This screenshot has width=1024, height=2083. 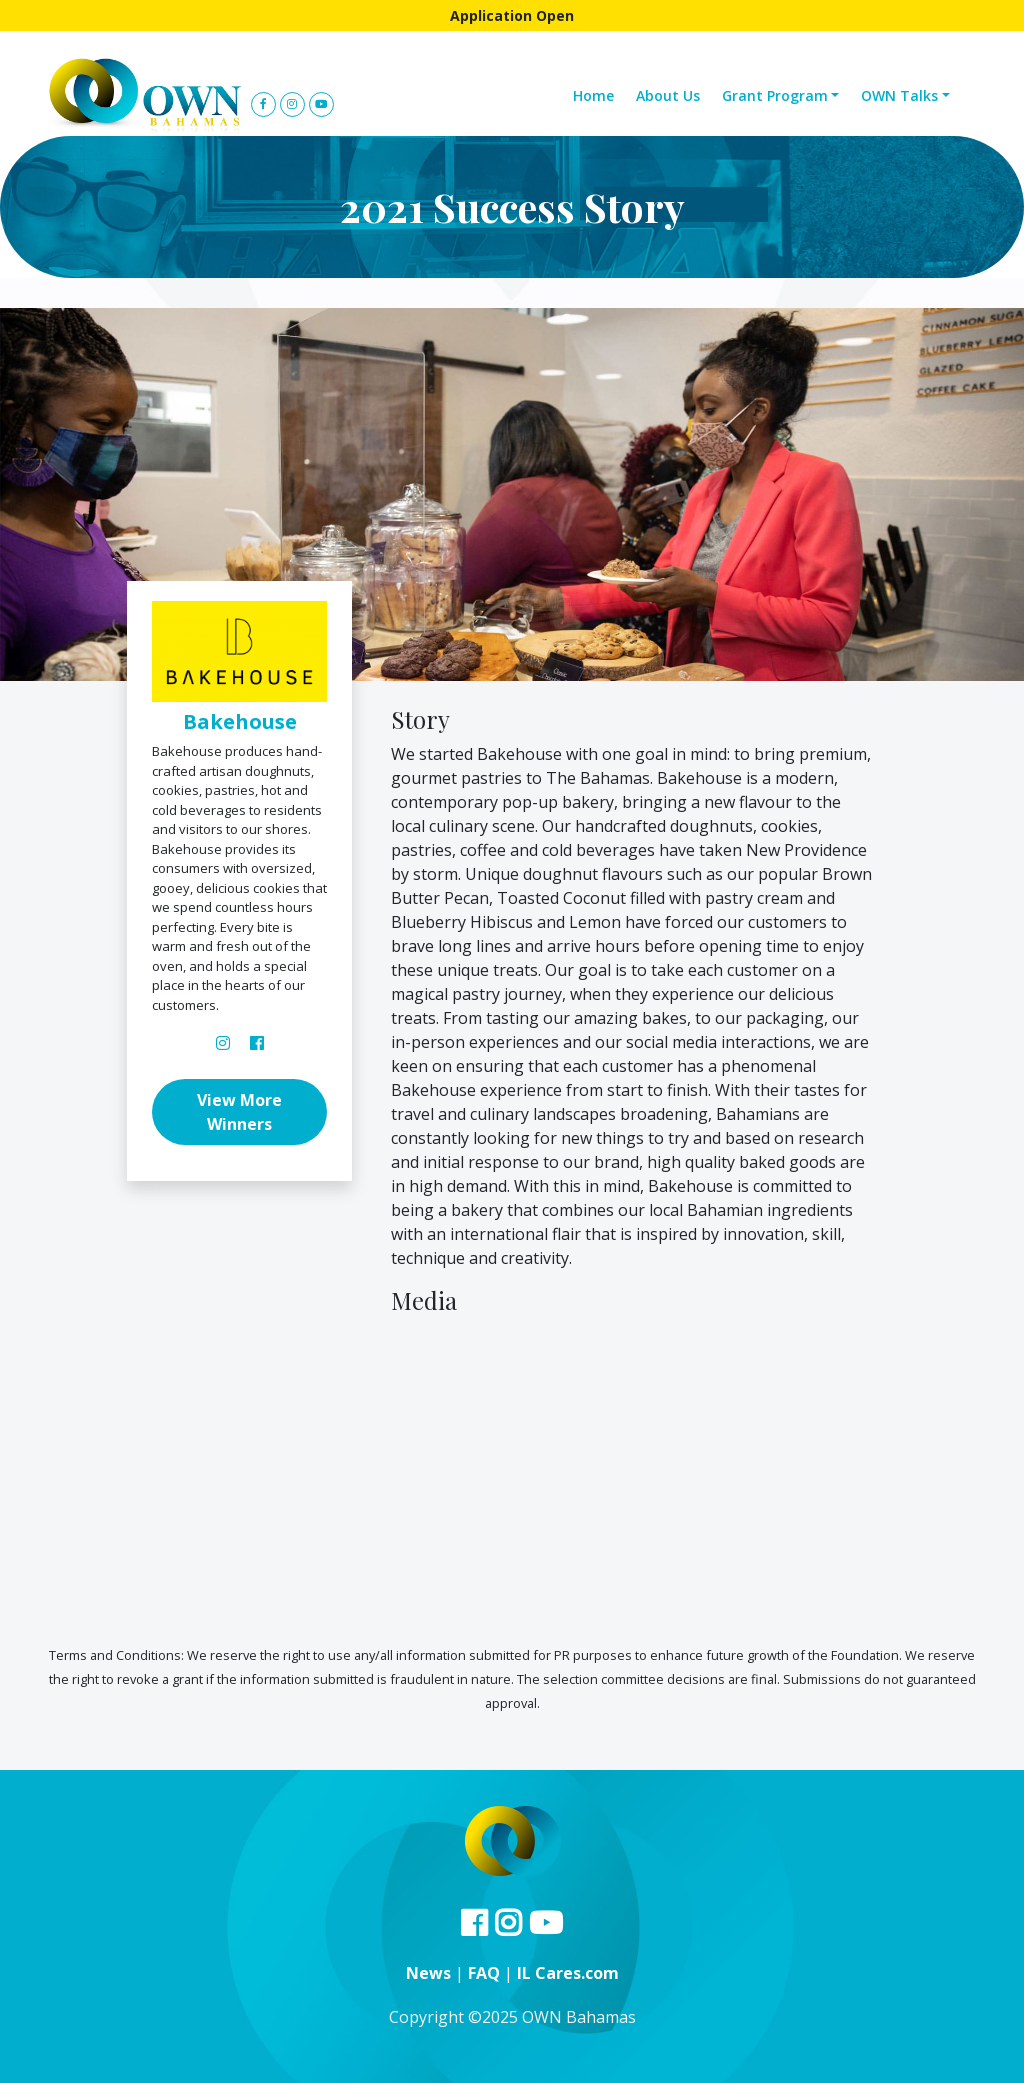 What do you see at coordinates (568, 1973) in the screenshot?
I see `IL Cares.com` at bounding box center [568, 1973].